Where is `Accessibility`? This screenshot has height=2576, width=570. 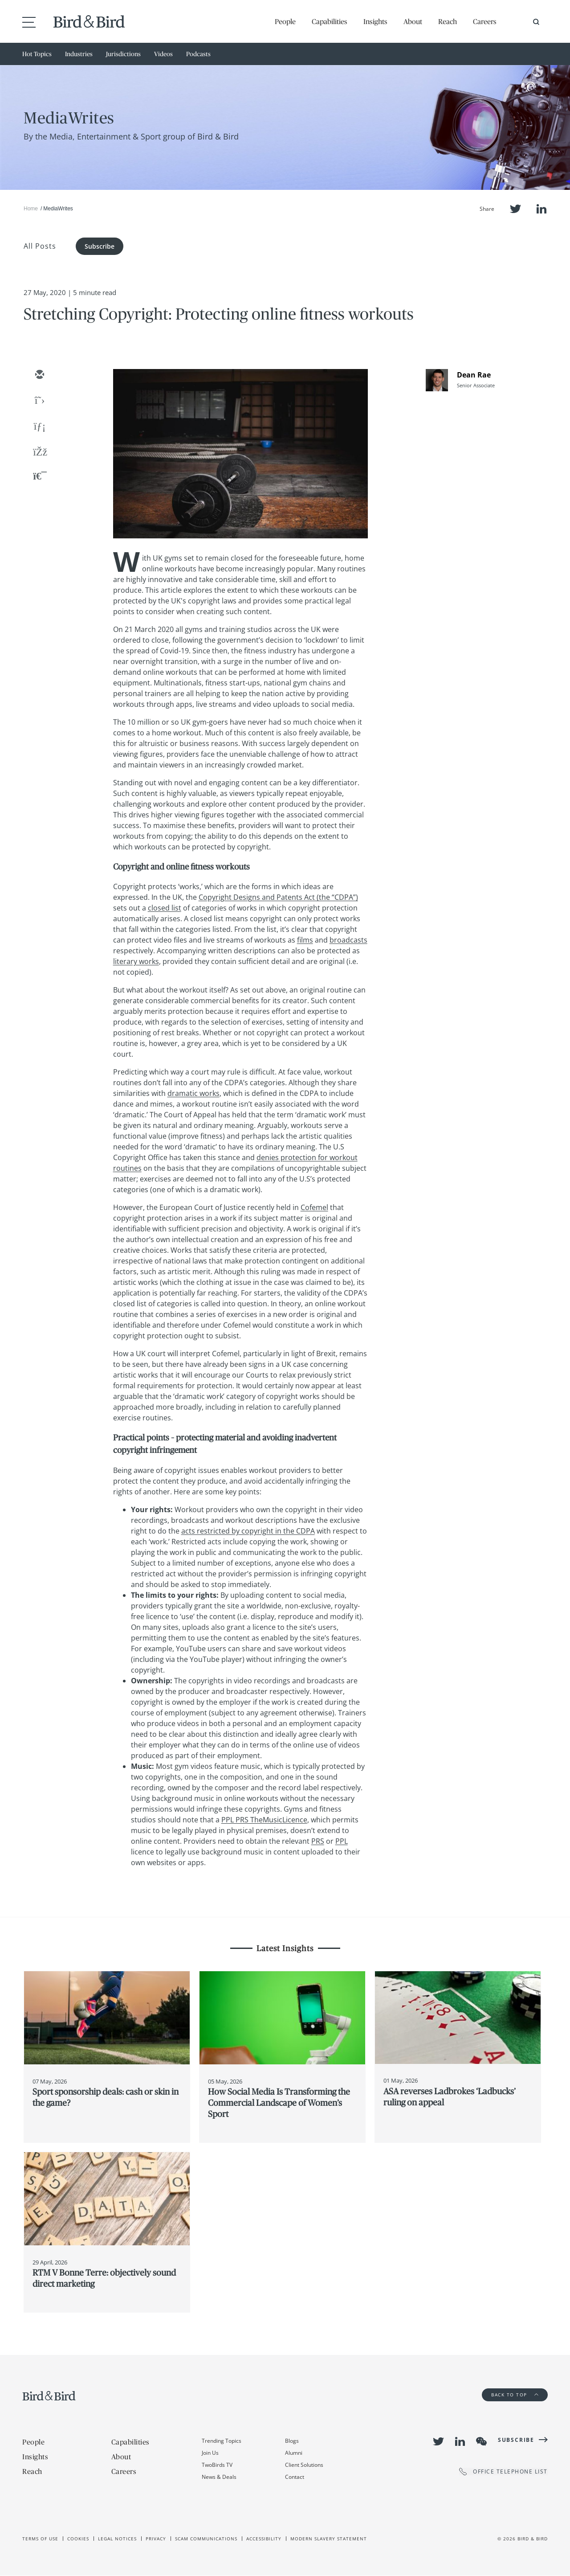 Accessibility is located at coordinates (263, 2538).